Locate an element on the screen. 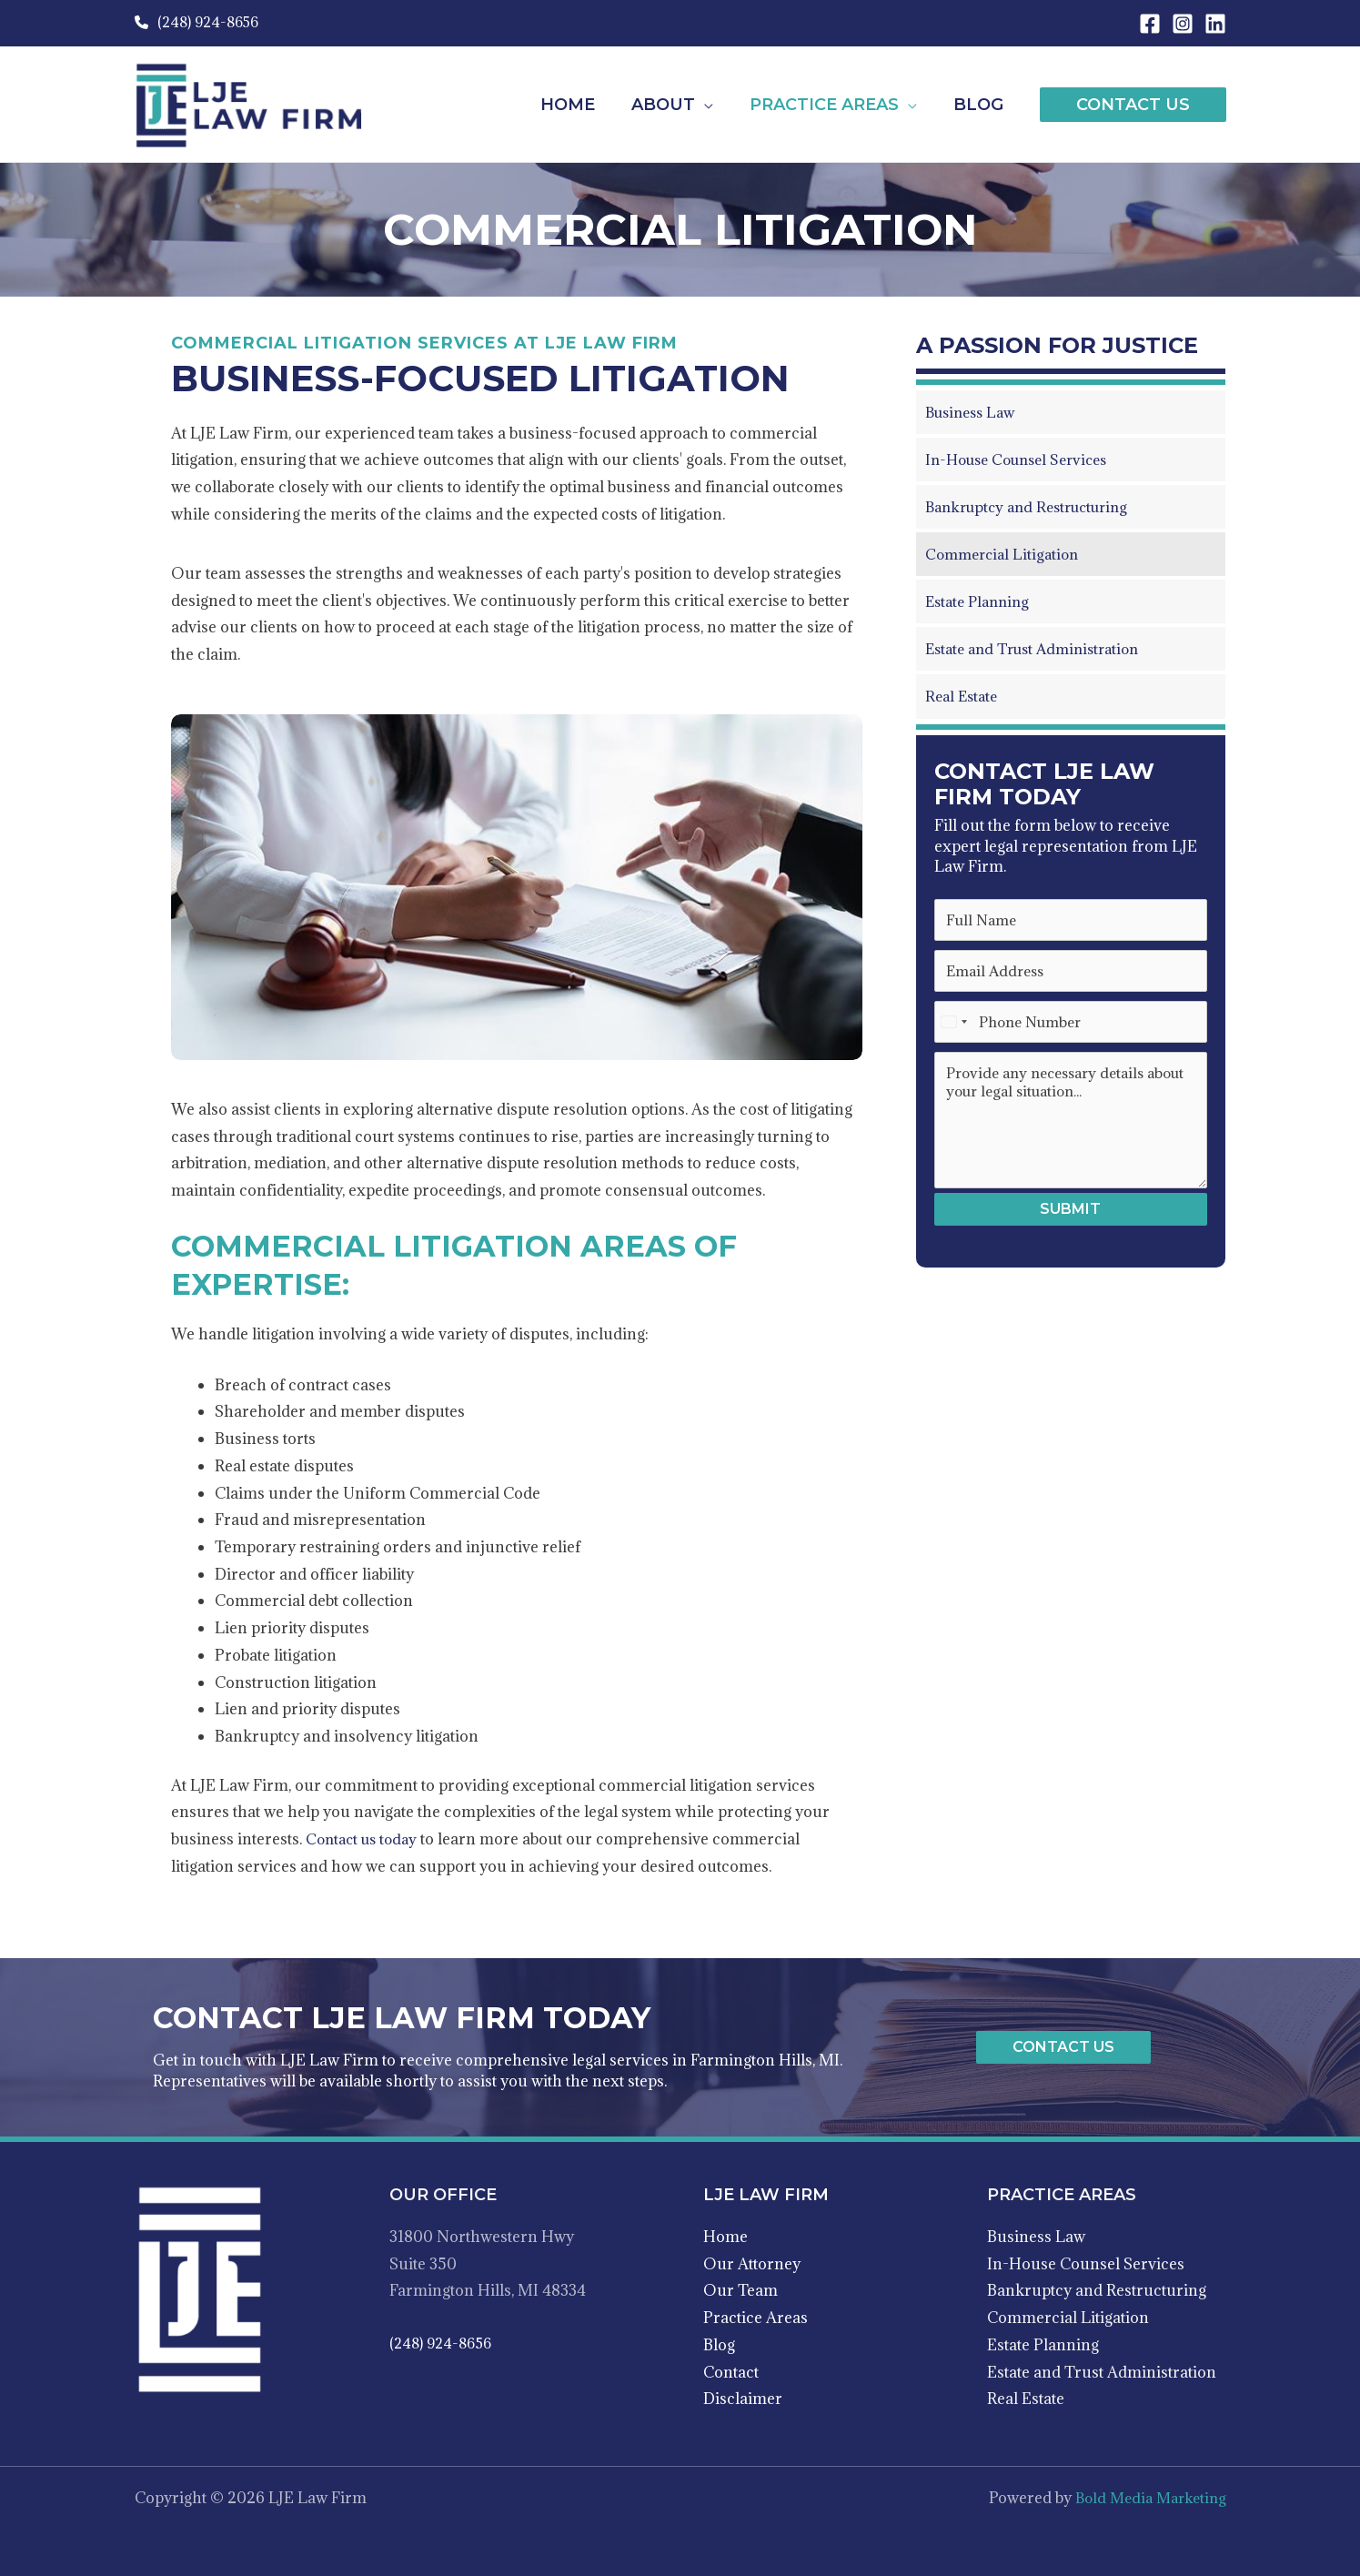 This screenshot has width=1360, height=2576. [Instagram] is located at coordinates (1183, 24).